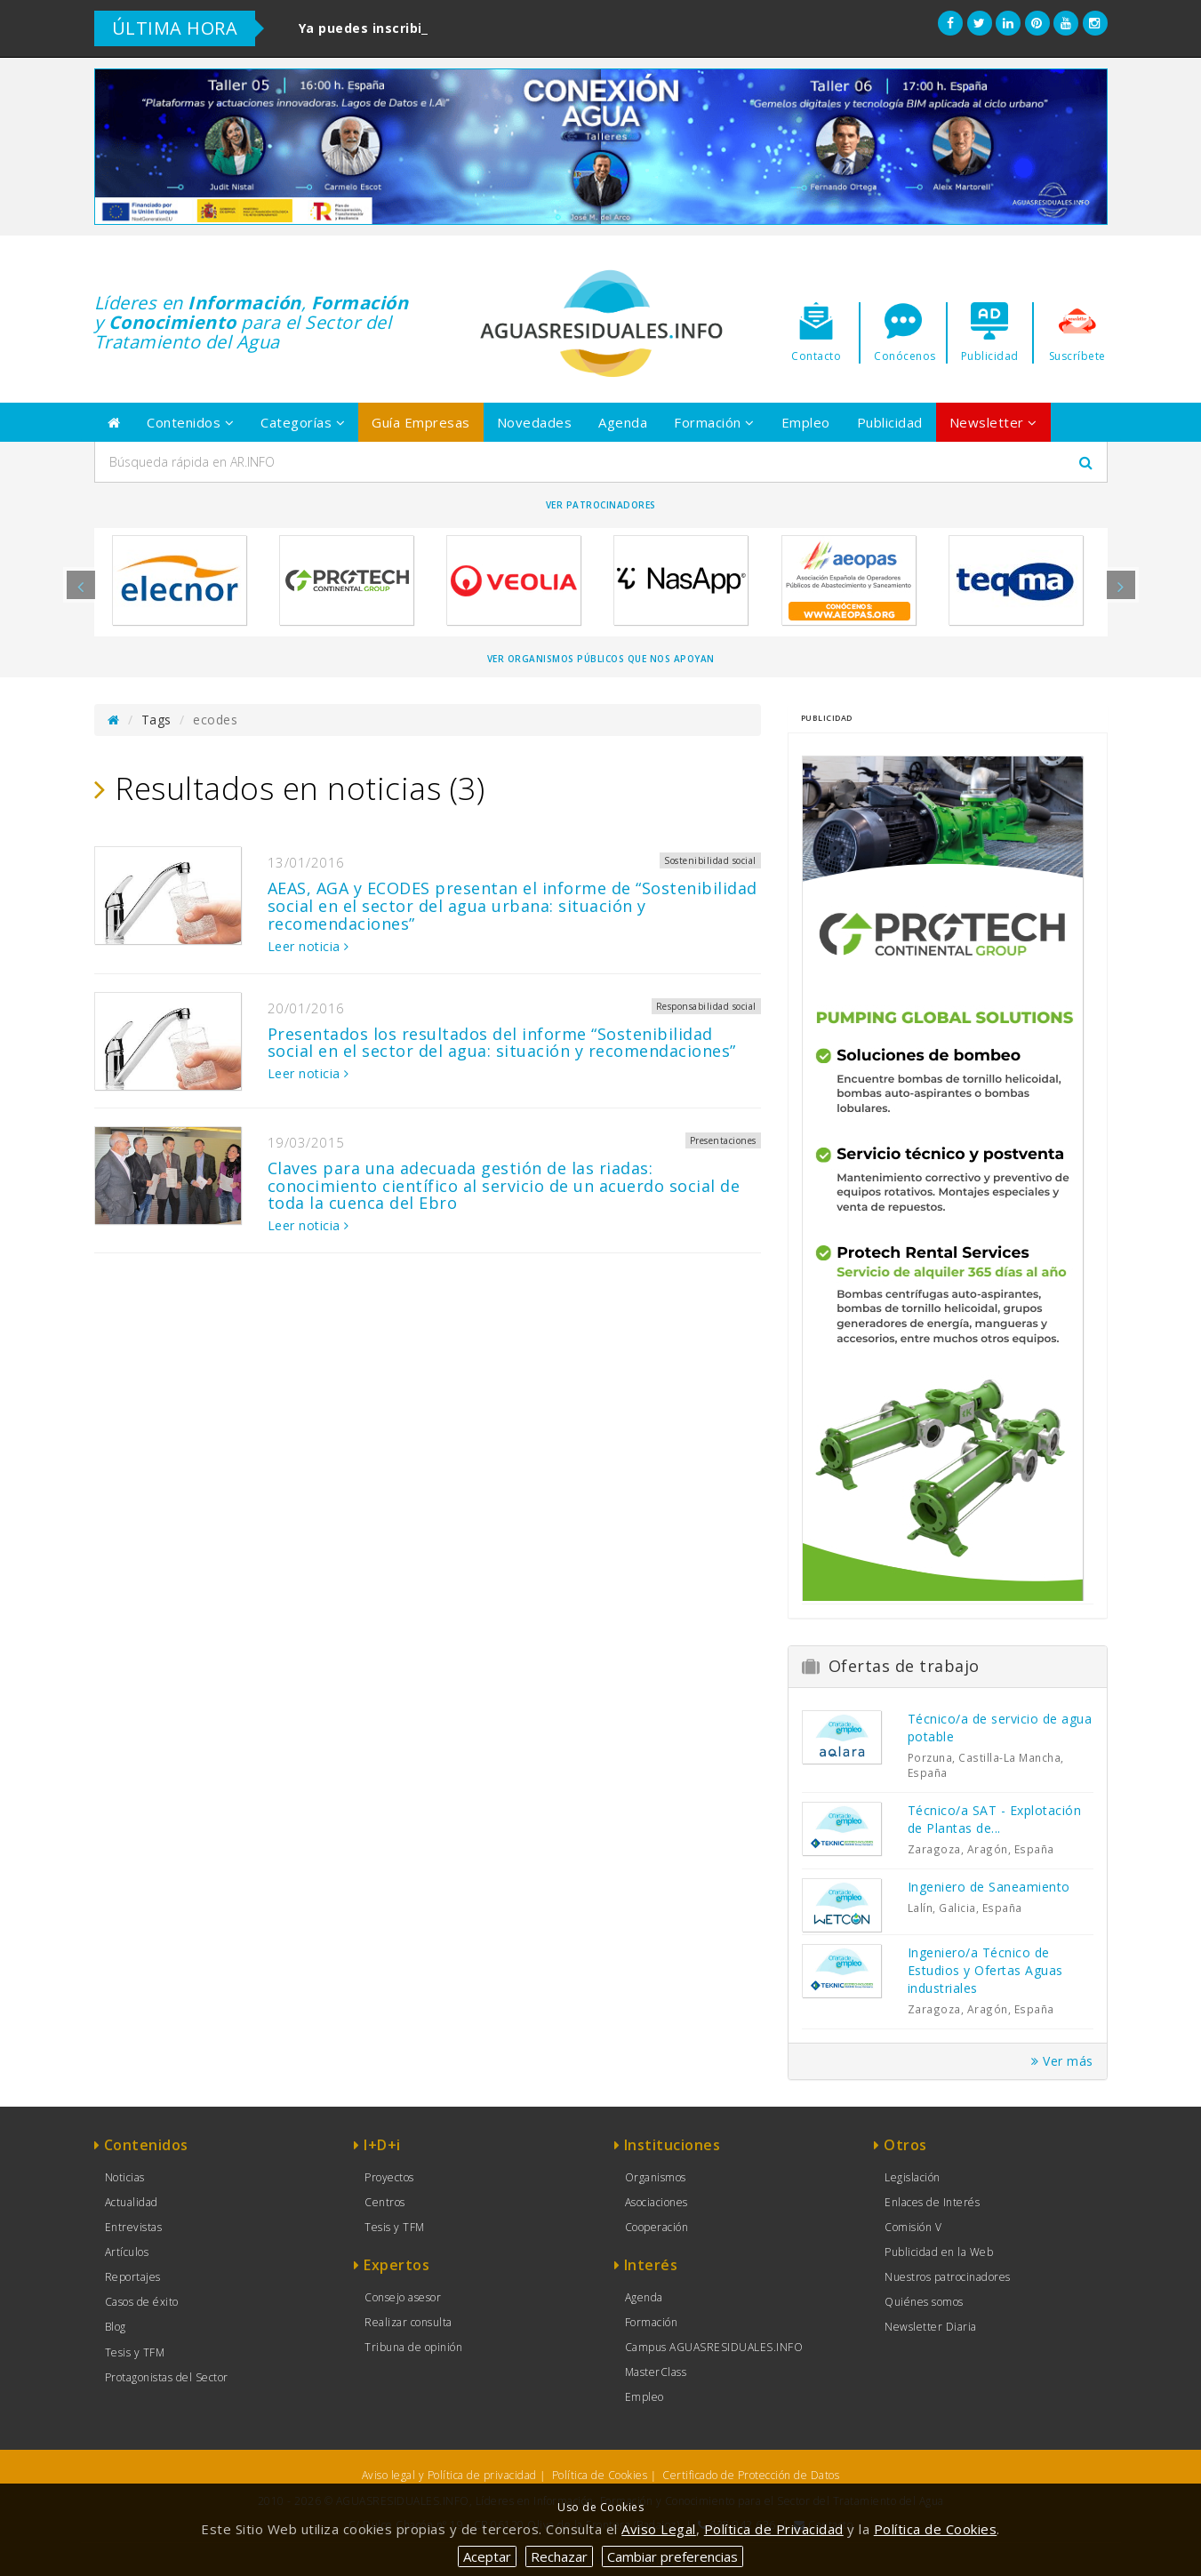 This screenshot has height=2576, width=1201. I want to click on Realizar consulta, so click(408, 2322).